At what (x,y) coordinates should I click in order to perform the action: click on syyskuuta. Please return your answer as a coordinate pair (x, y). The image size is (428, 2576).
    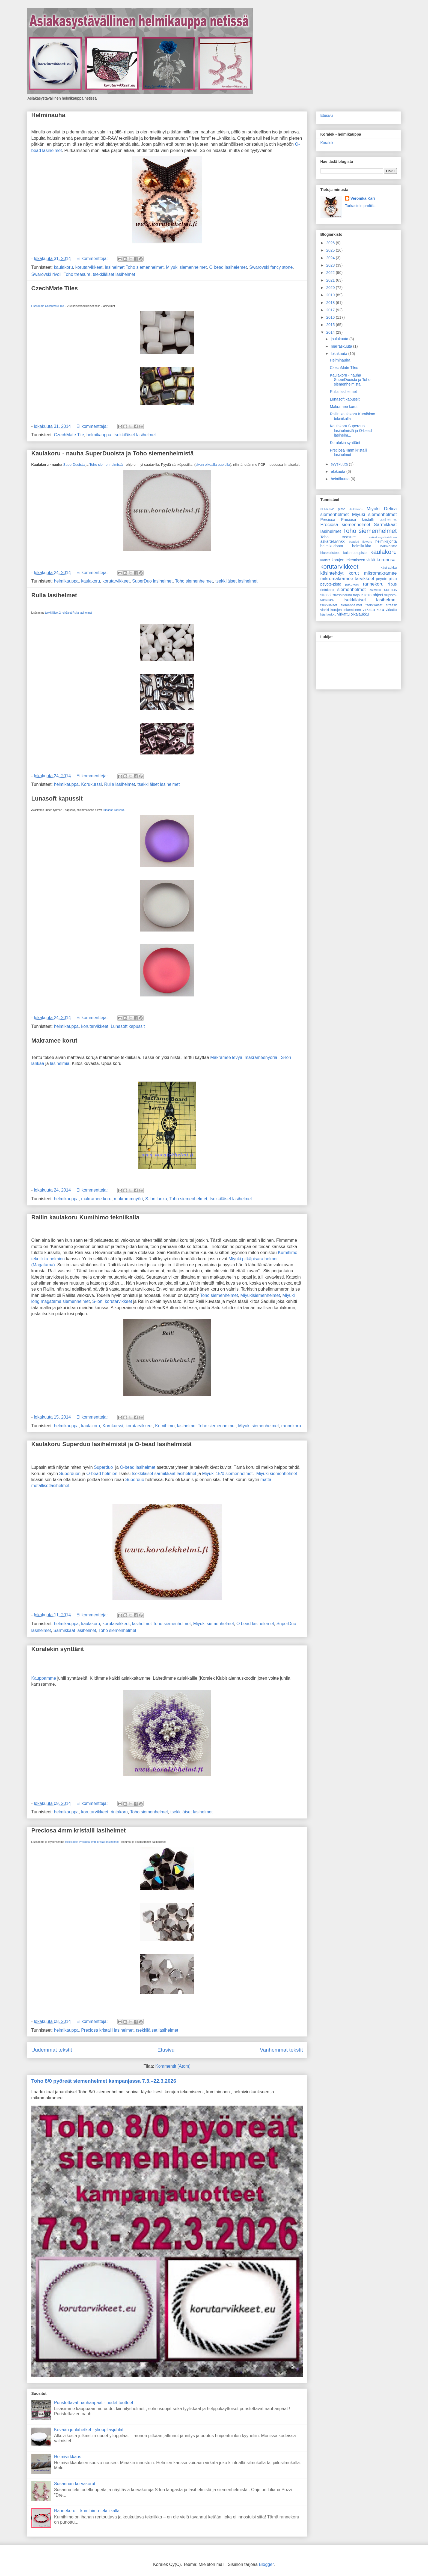
    Looking at the image, I should click on (340, 464).